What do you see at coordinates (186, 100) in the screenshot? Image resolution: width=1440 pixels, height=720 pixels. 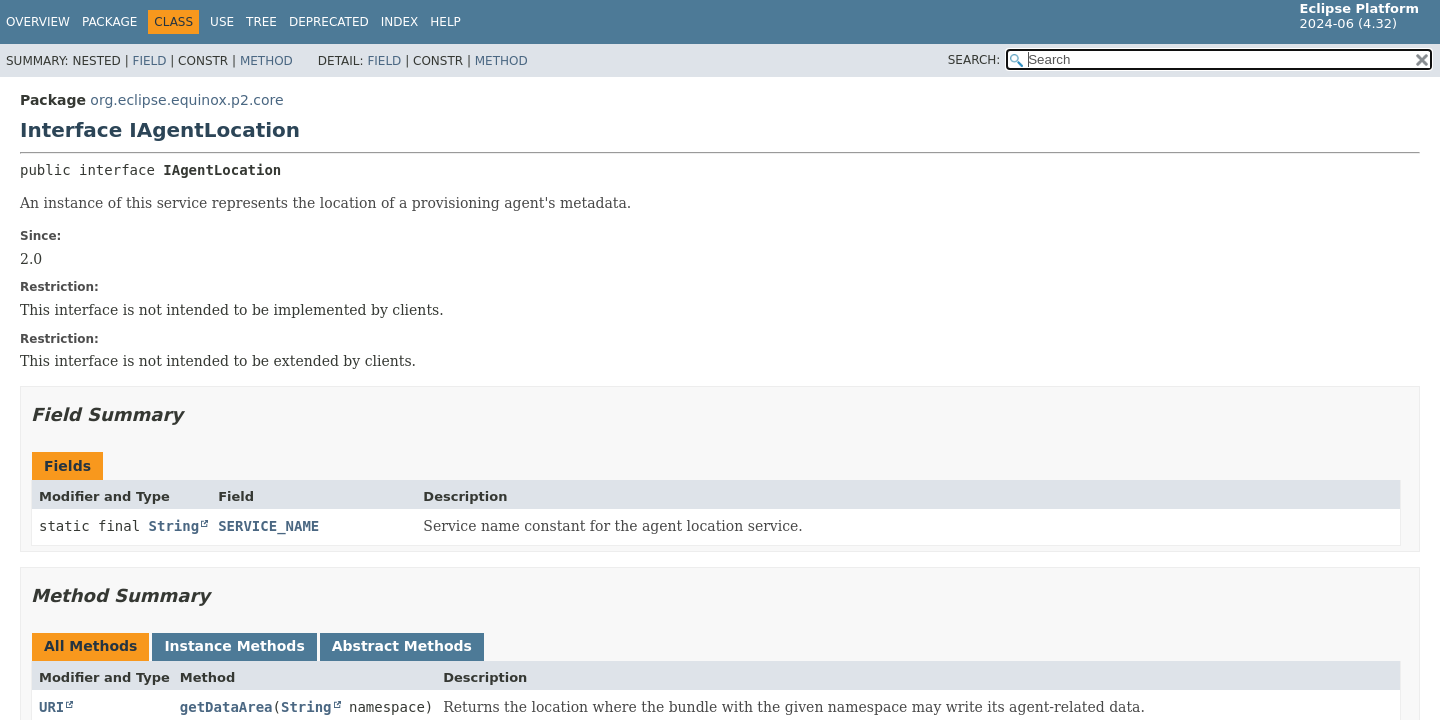 I see `org.eclipse.equinox.p2.core` at bounding box center [186, 100].